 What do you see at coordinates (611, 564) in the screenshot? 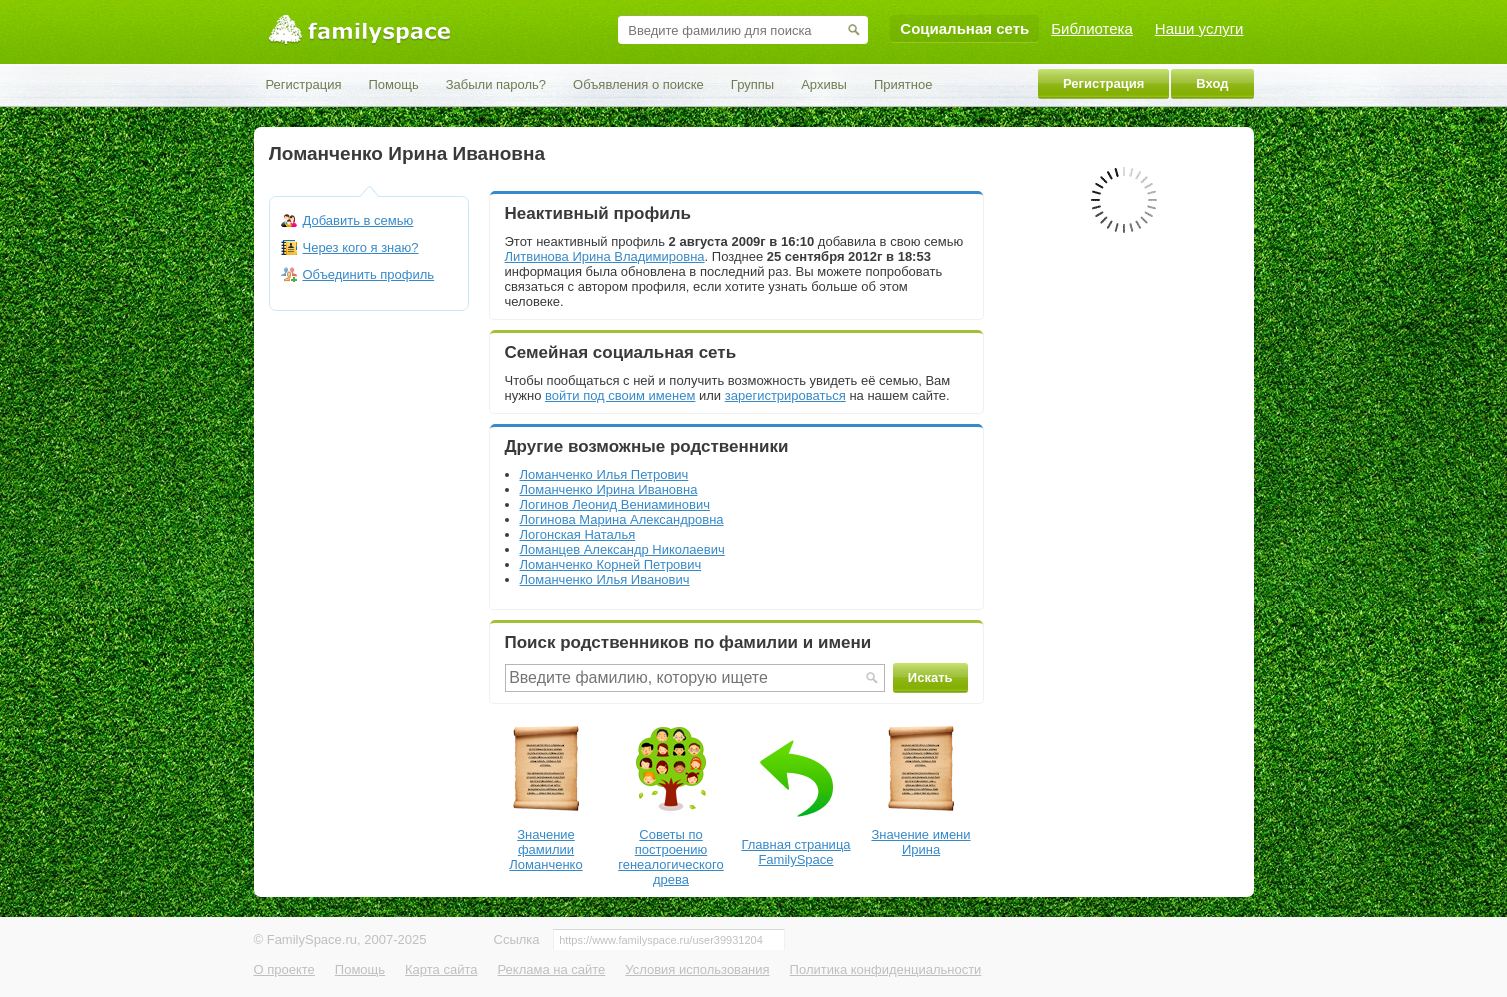
I see `Ломанченко Корней Петрович` at bounding box center [611, 564].